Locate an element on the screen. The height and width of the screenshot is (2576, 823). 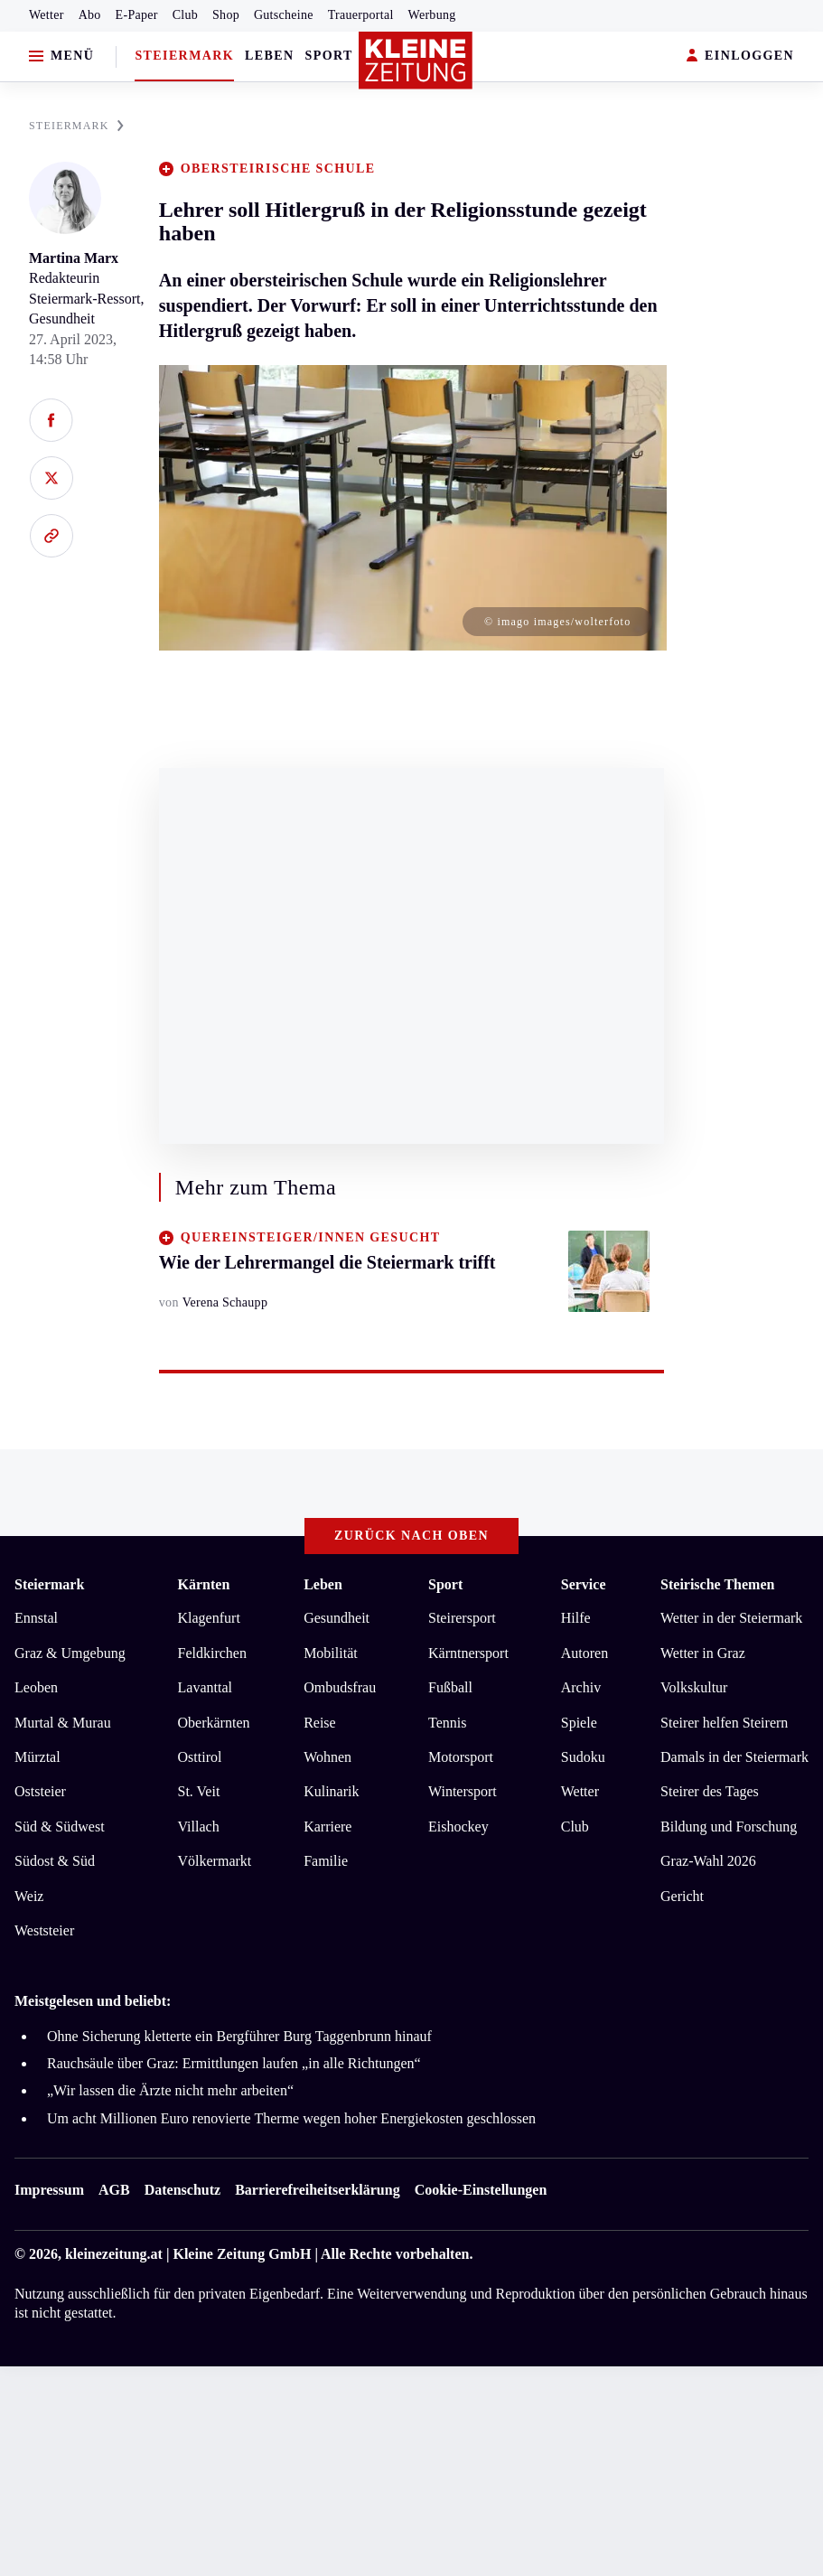
Archiv is located at coordinates (581, 1687).